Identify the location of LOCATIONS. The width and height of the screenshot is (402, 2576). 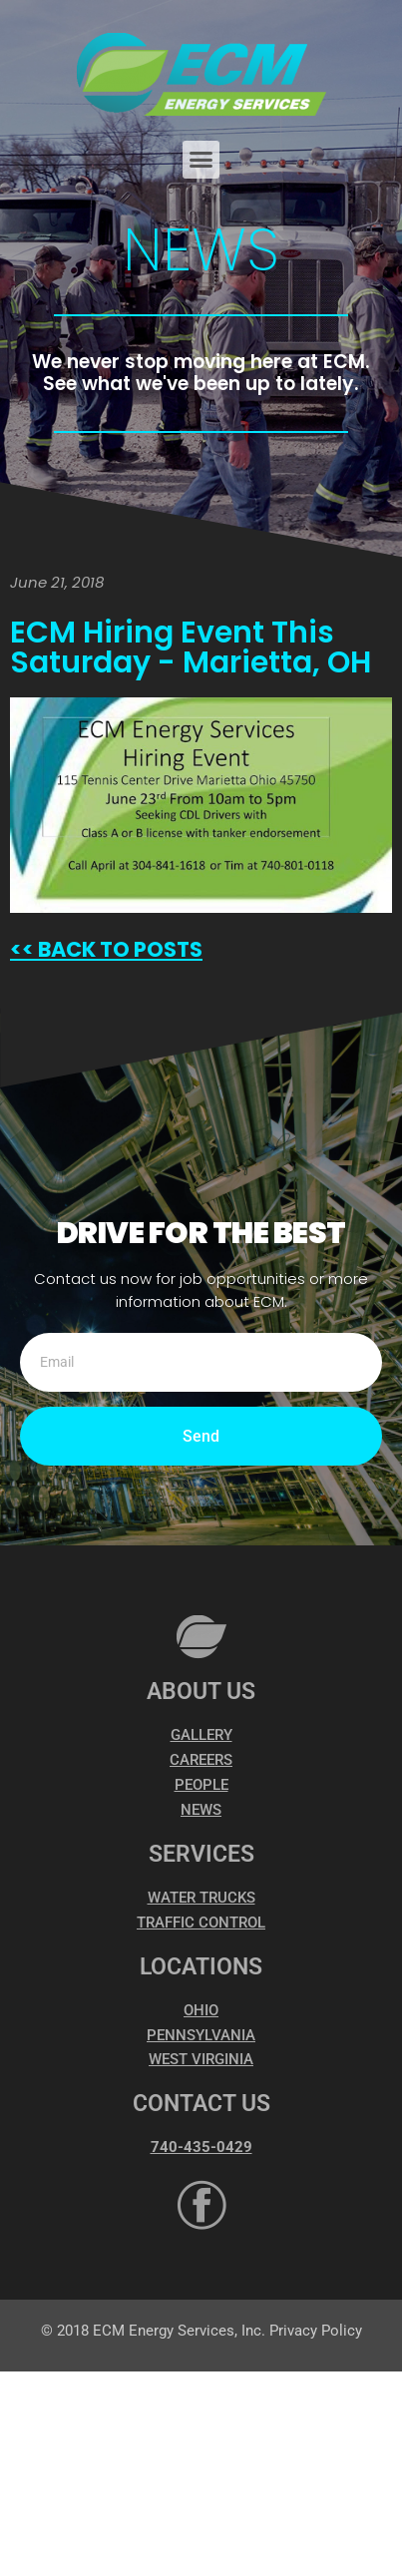
(201, 1966).